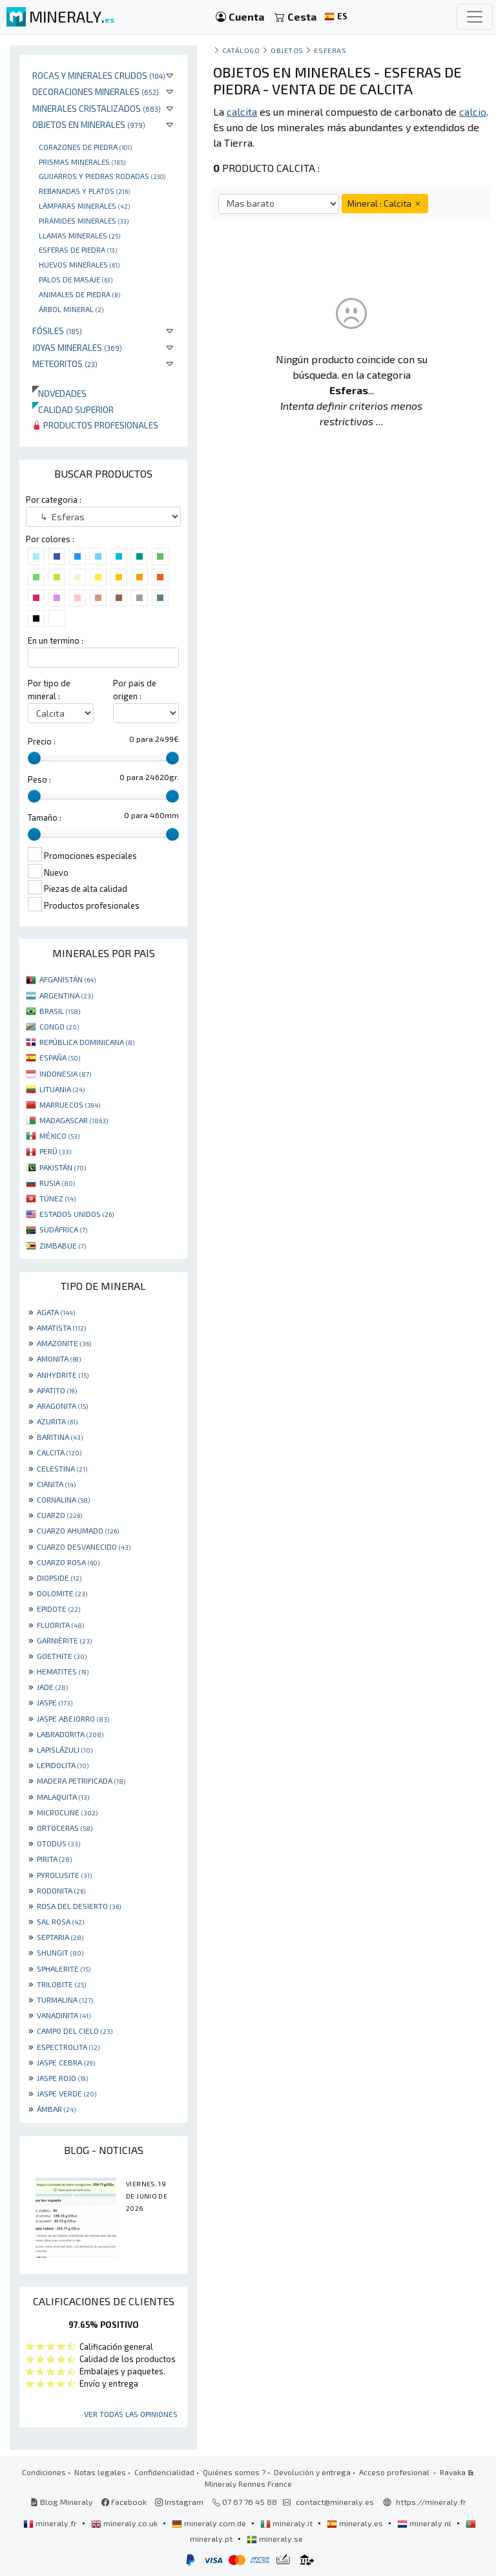 The height and width of the screenshot is (2576, 496). What do you see at coordinates (79, 235) in the screenshot?
I see `Llamas minerales` at bounding box center [79, 235].